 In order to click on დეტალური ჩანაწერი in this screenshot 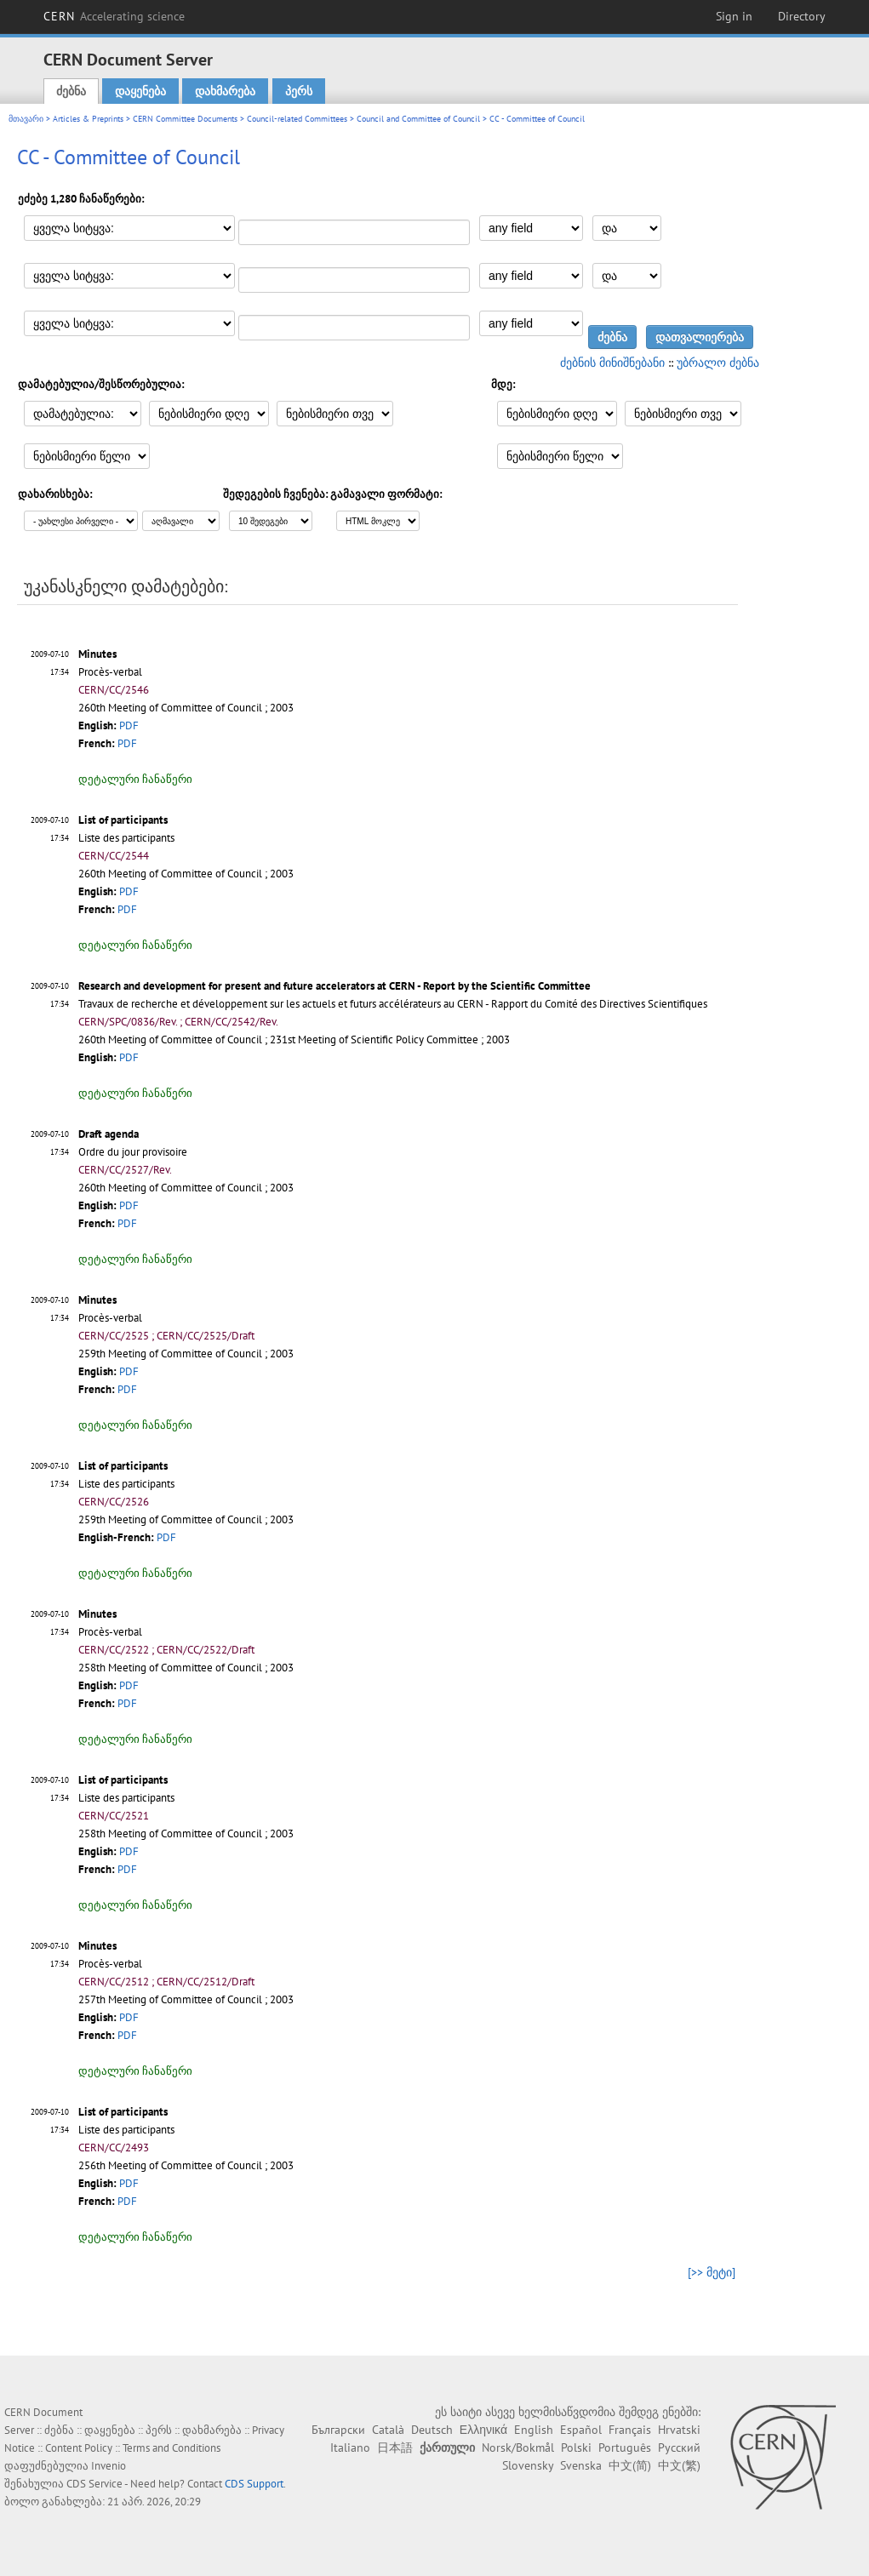, I will do `click(135, 779)`.